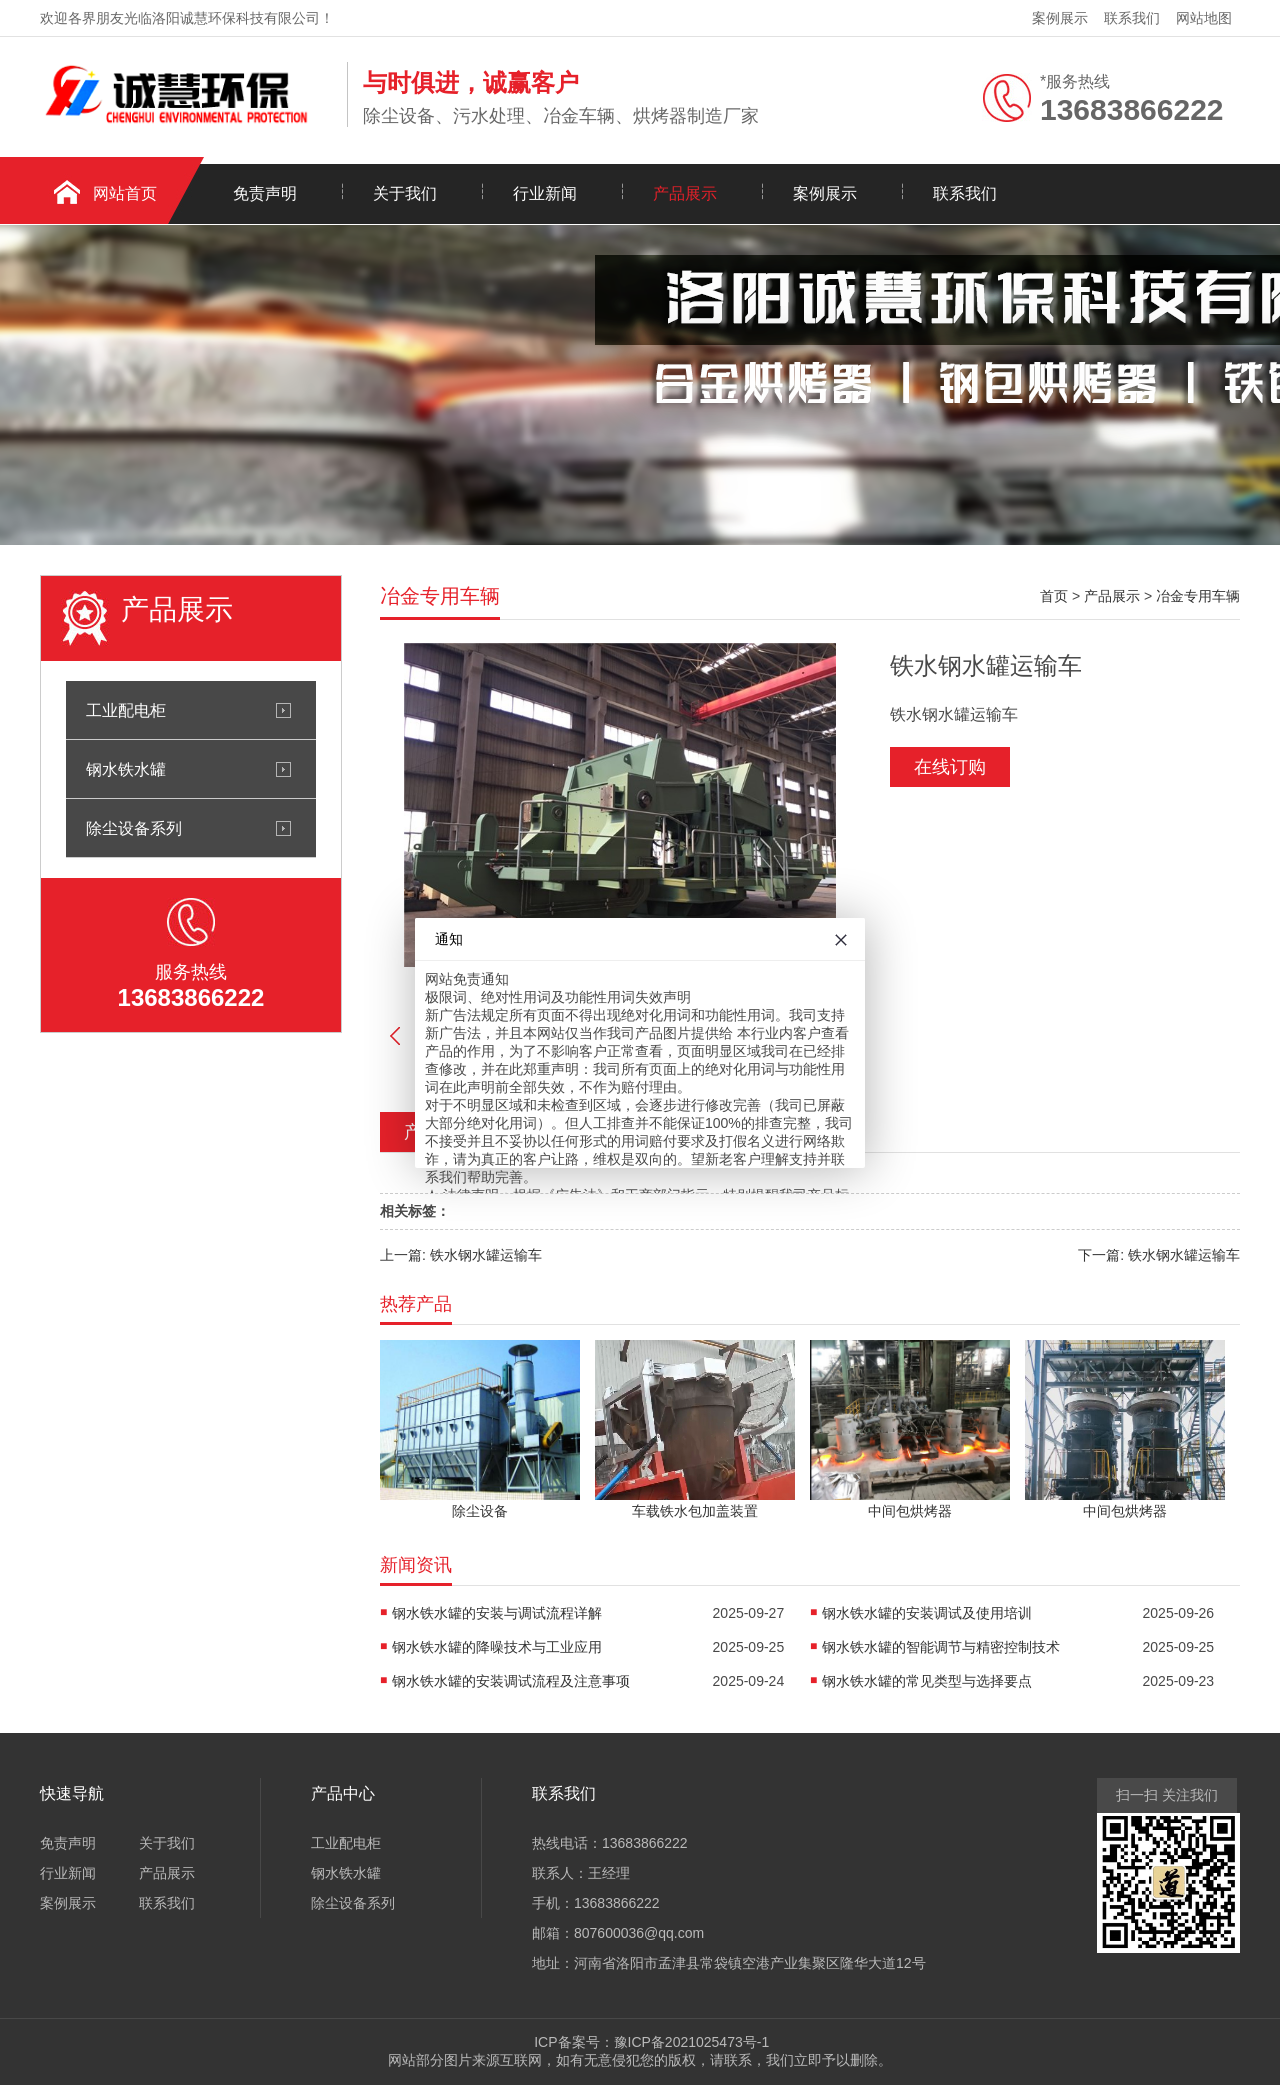 Image resolution: width=1280 pixels, height=2085 pixels. What do you see at coordinates (927, 1681) in the screenshot?
I see `钢水铁水罐的常见类型与选择要点` at bounding box center [927, 1681].